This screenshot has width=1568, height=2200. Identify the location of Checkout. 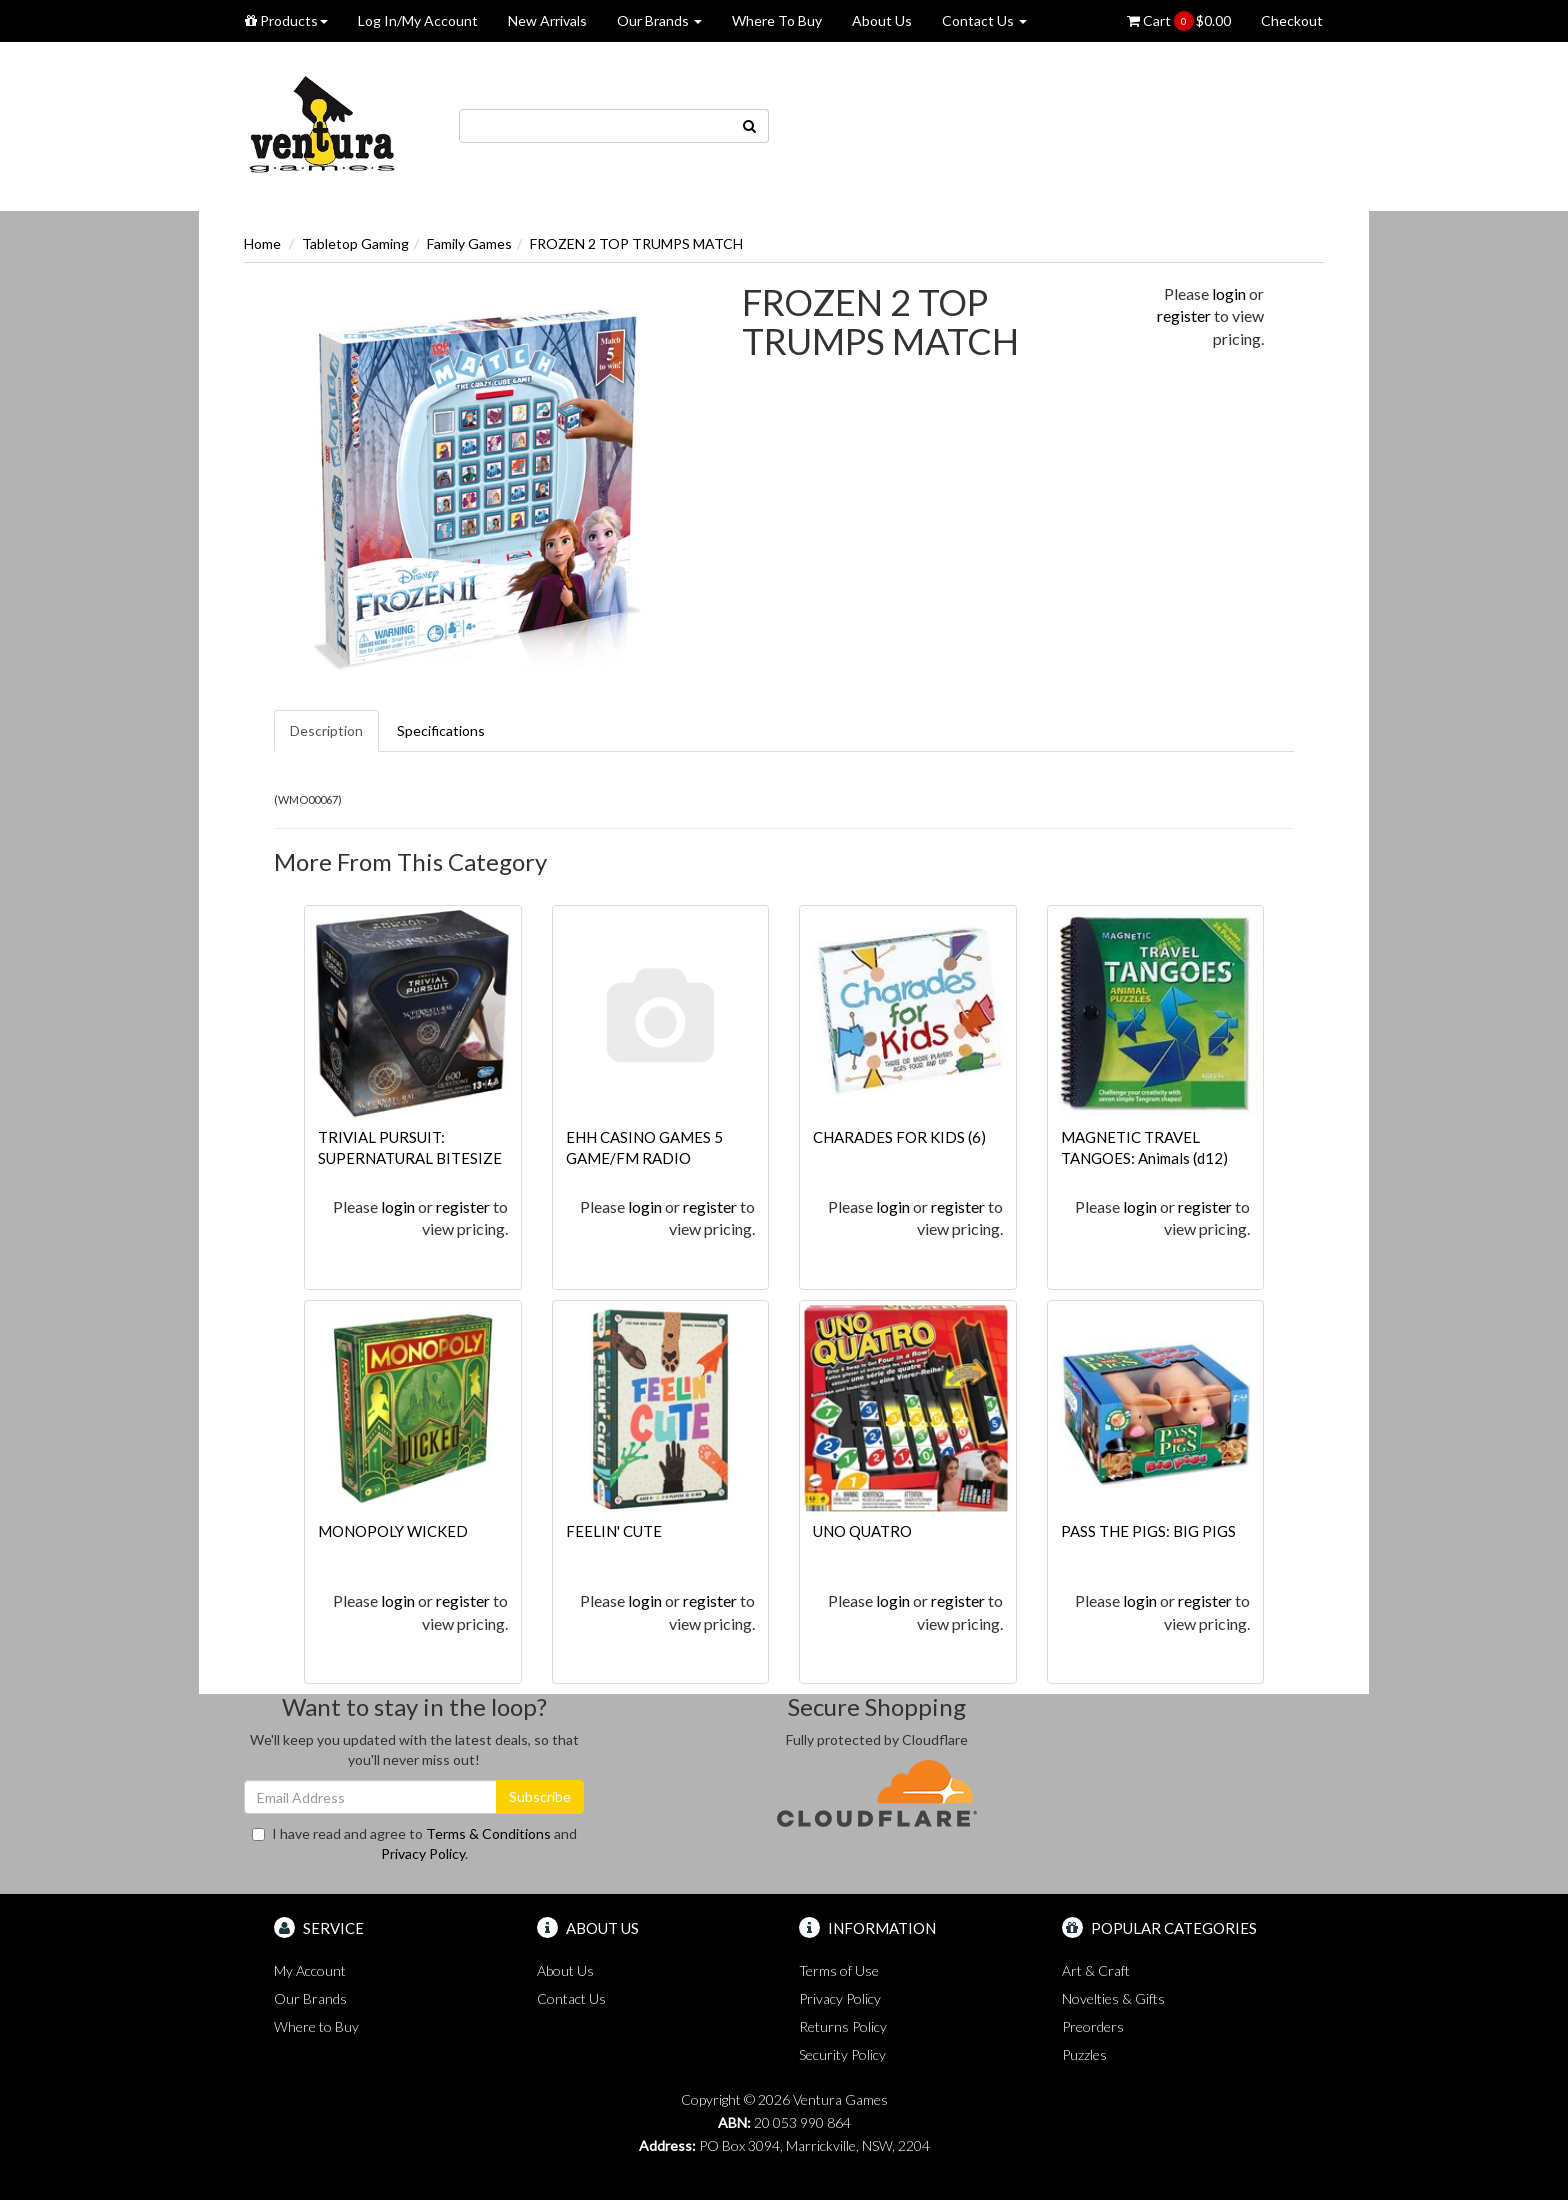
(1292, 20).